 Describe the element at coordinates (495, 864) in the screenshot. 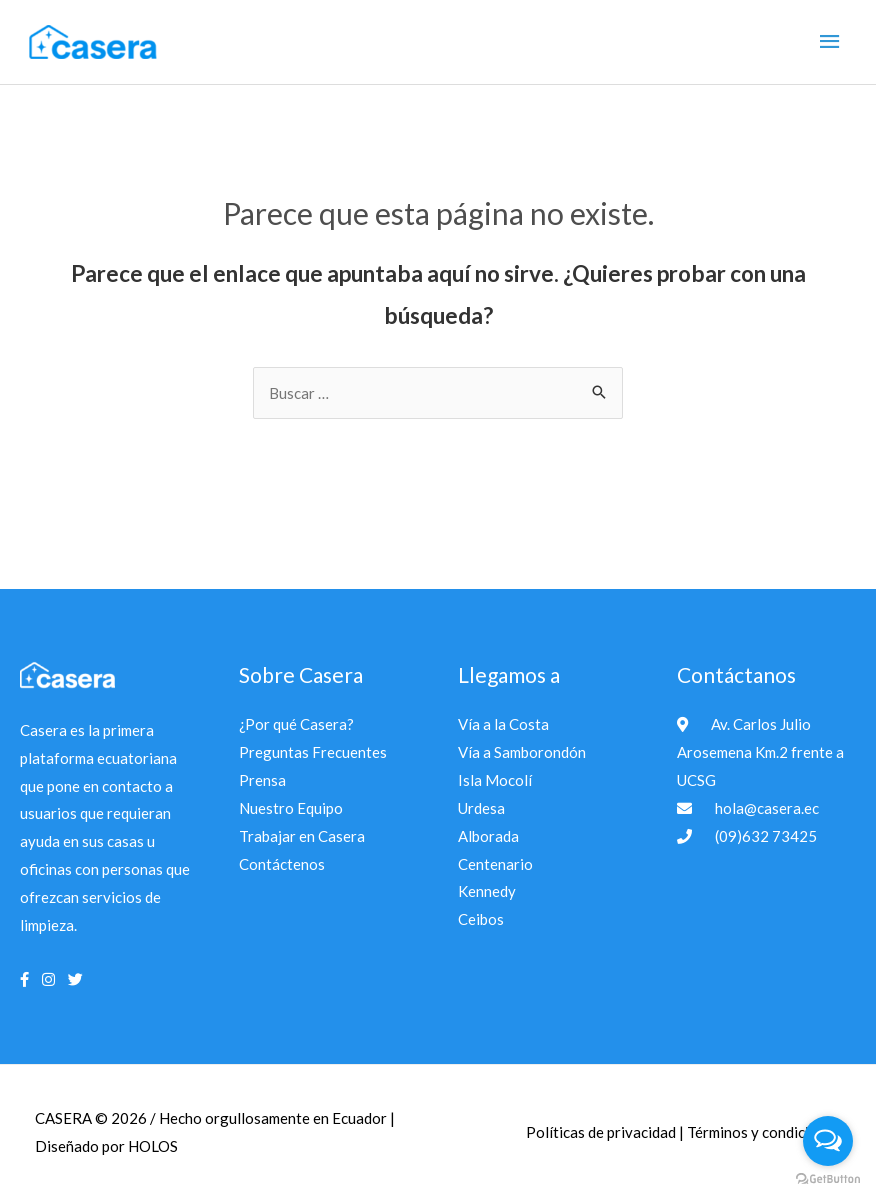

I see `Centenario` at that location.